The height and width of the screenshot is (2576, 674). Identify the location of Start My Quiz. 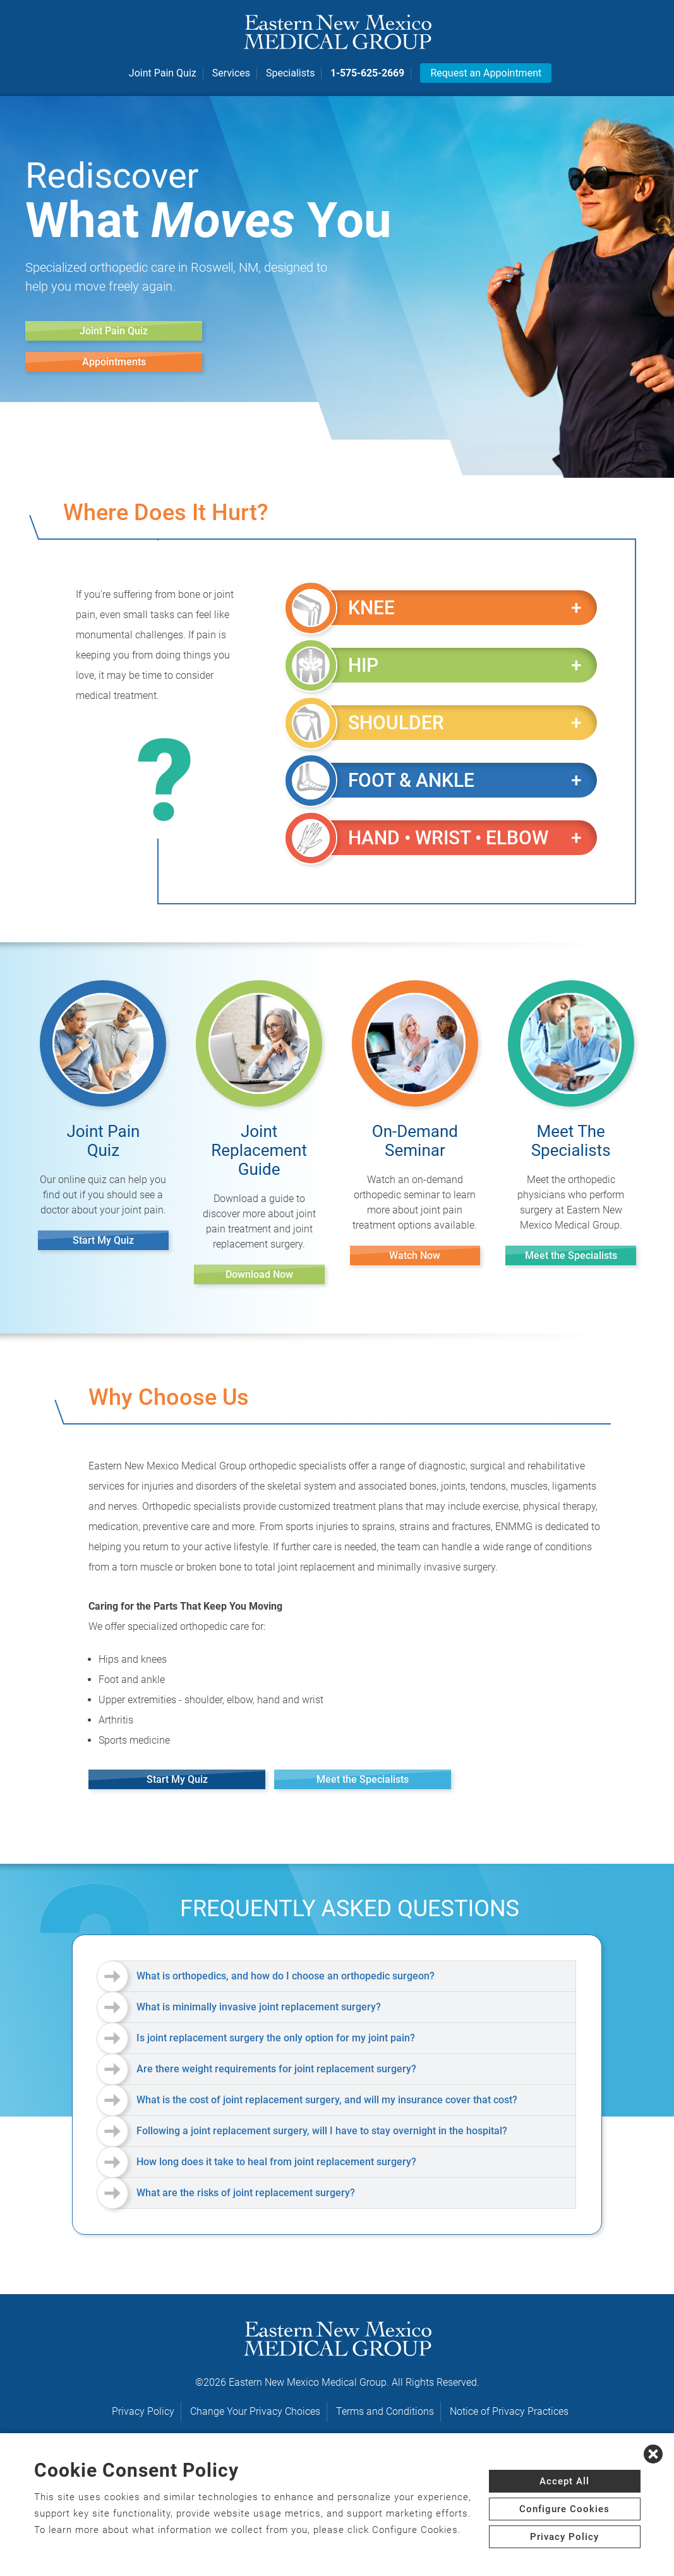
(103, 1240).